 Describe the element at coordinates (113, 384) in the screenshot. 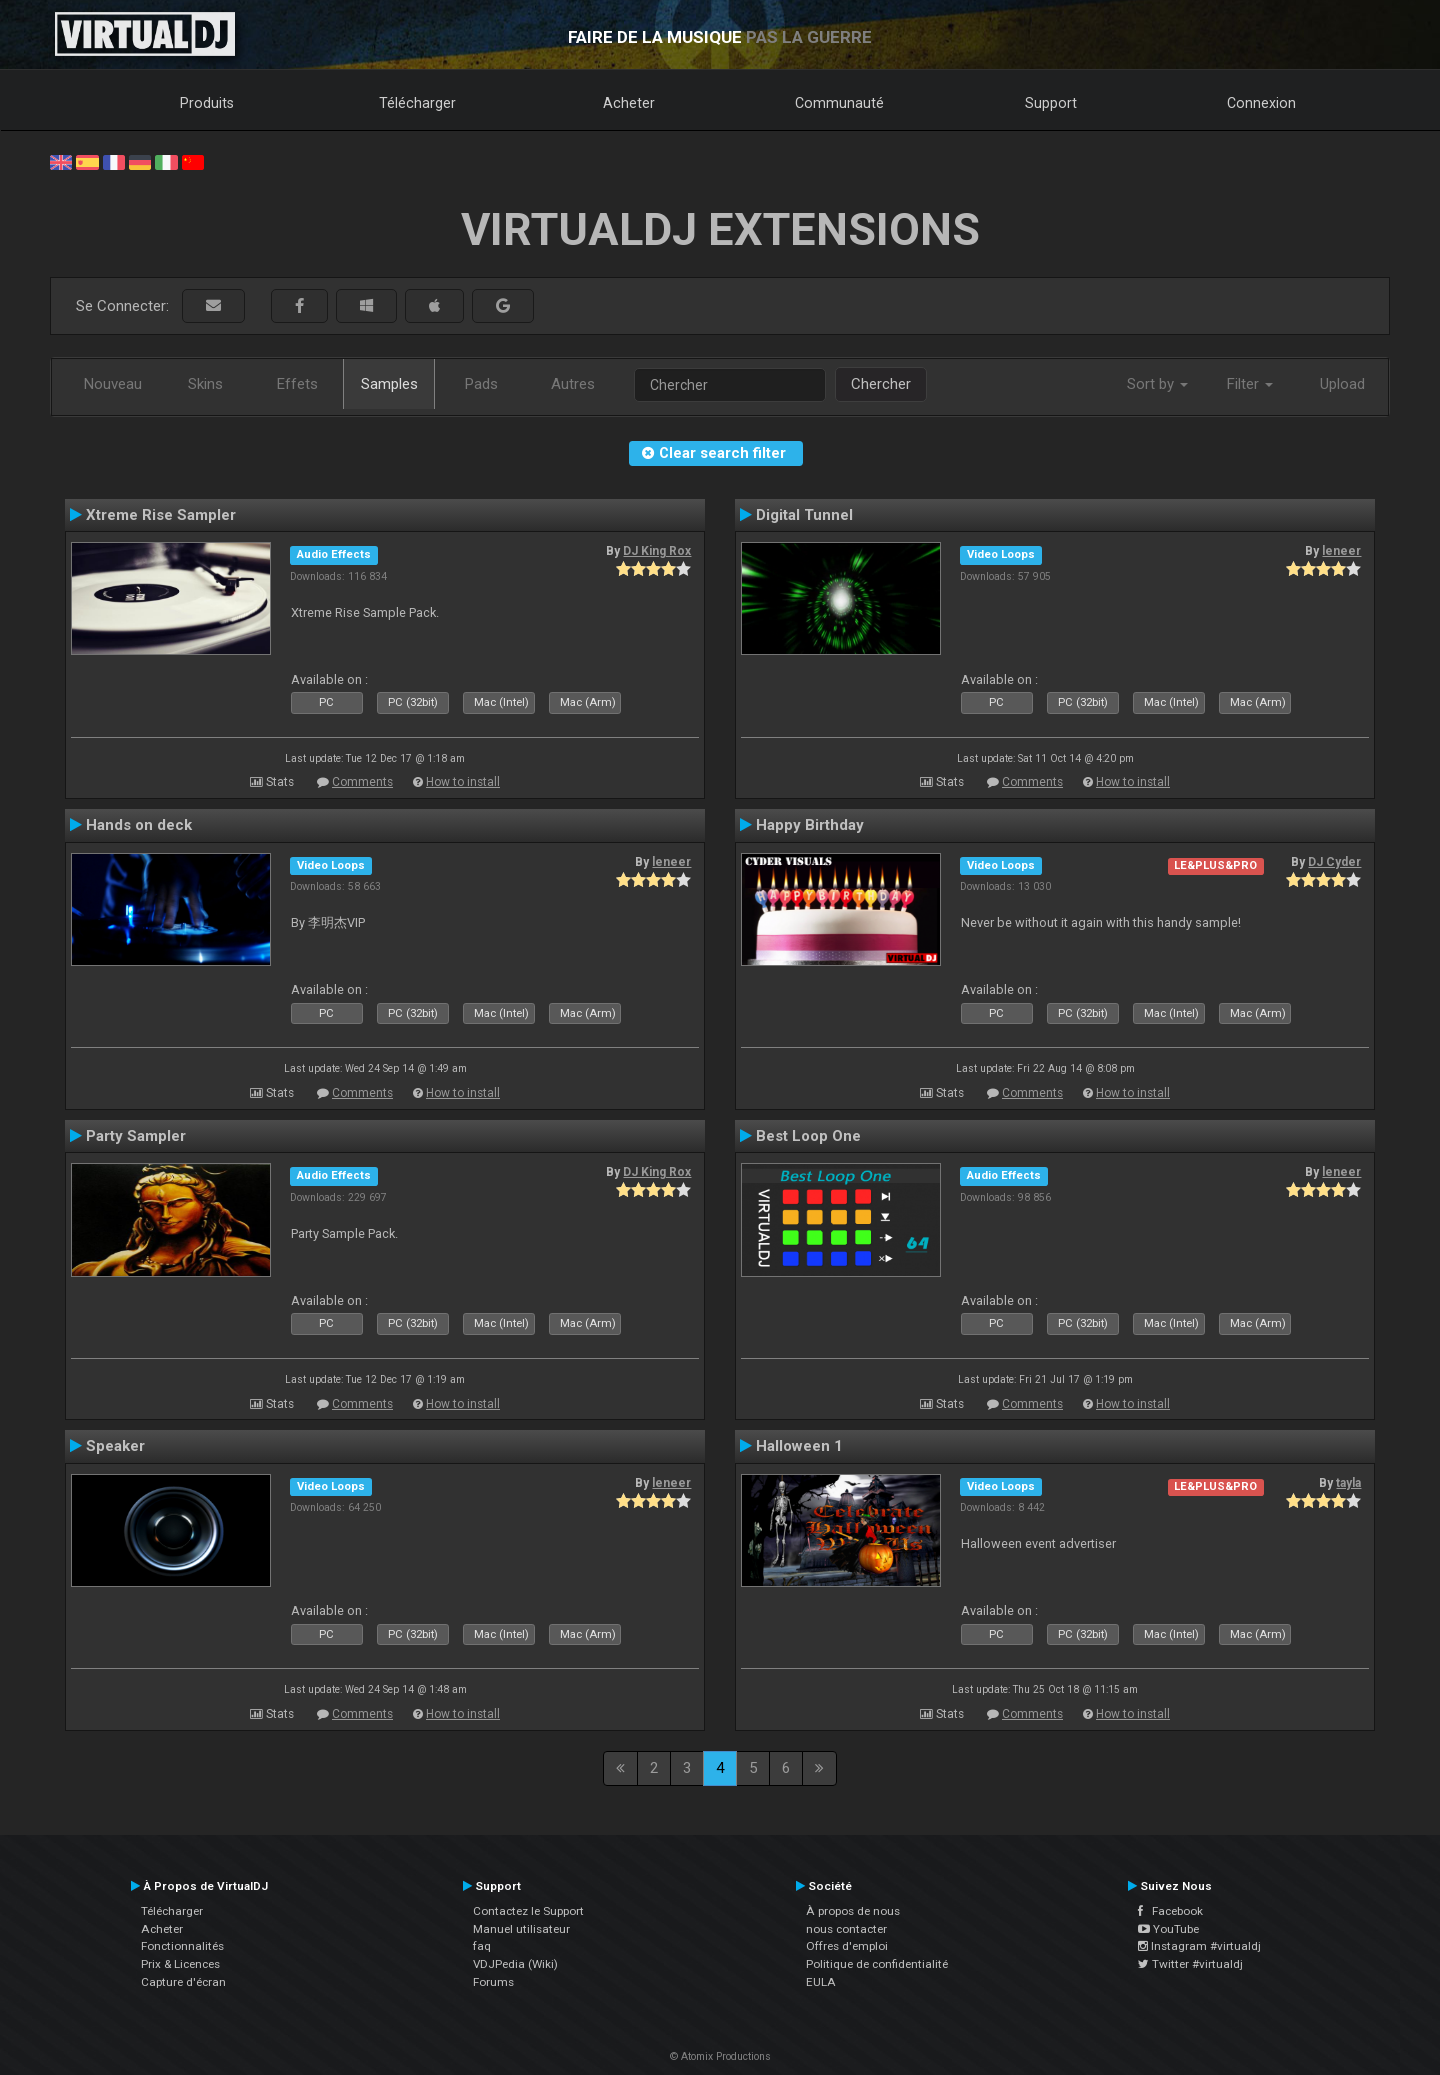

I see `Nouveau` at that location.